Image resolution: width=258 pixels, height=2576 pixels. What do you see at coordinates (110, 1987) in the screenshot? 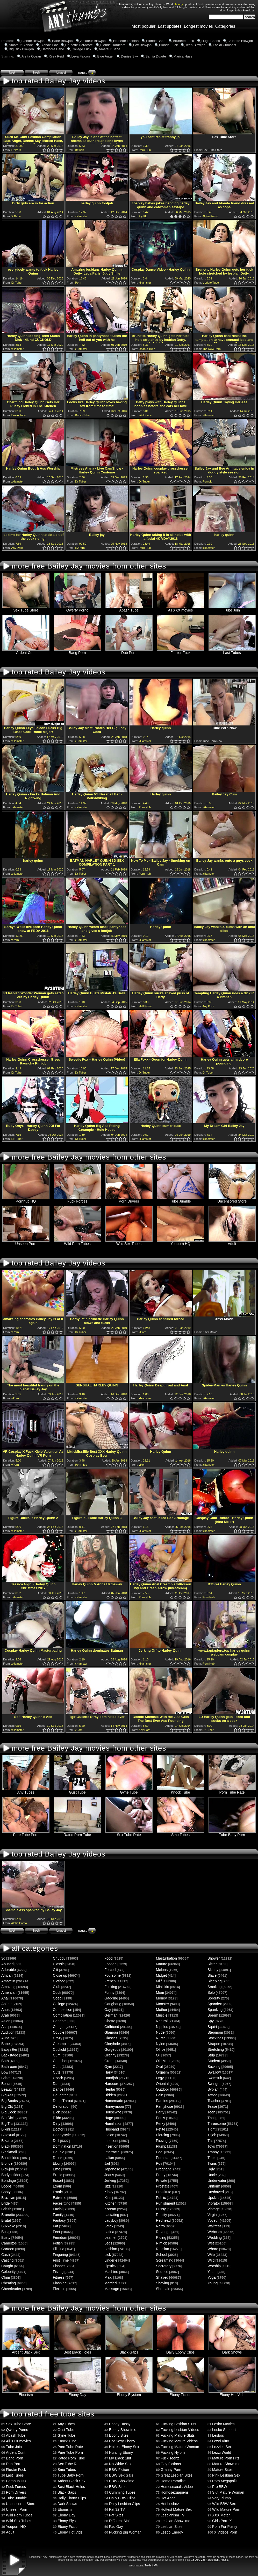
I see `Fucking` at bounding box center [110, 1987].